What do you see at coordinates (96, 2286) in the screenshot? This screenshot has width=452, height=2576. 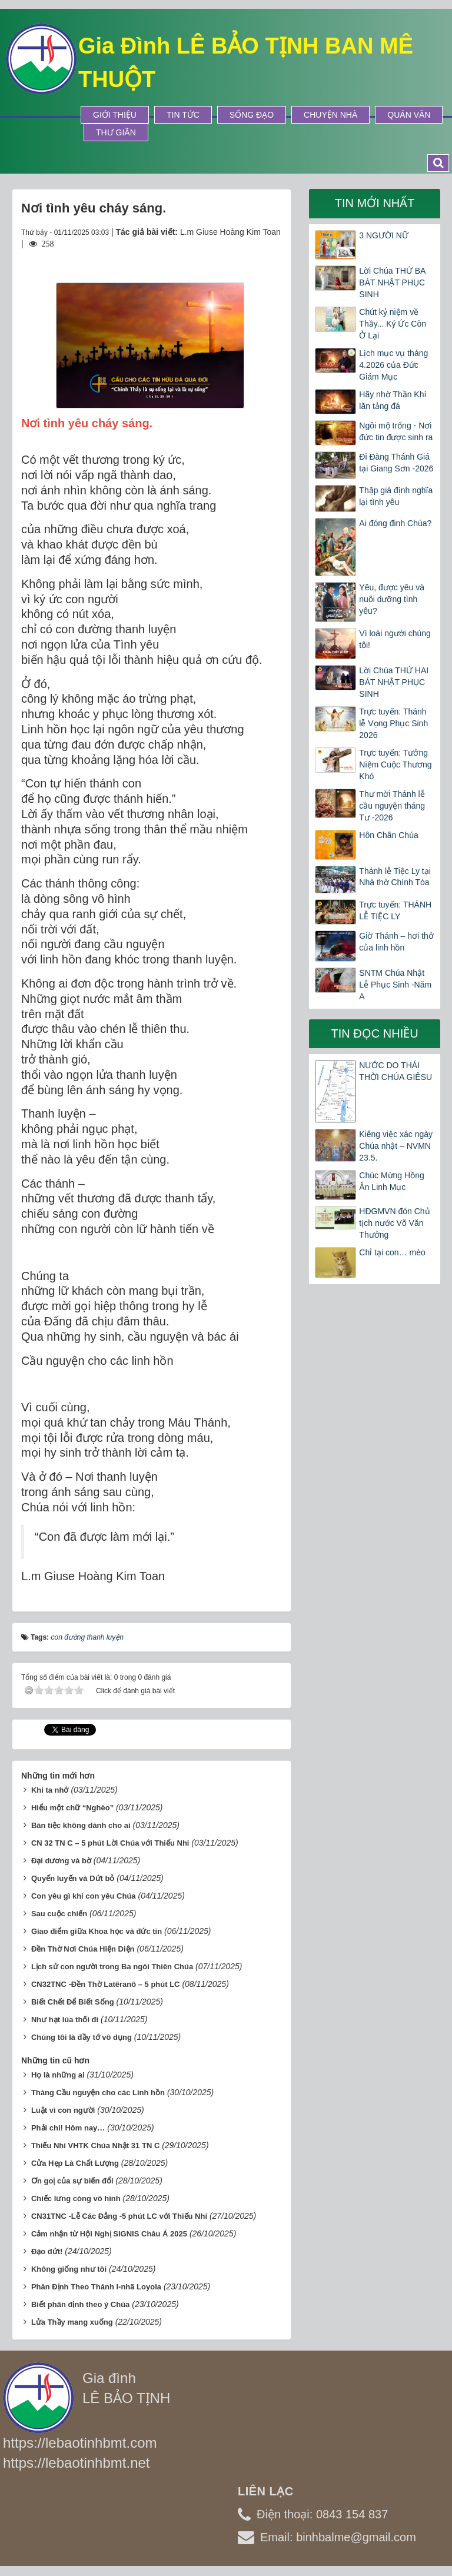 I see `Phân Định Theo Thánh I-nhã Loyola` at bounding box center [96, 2286].